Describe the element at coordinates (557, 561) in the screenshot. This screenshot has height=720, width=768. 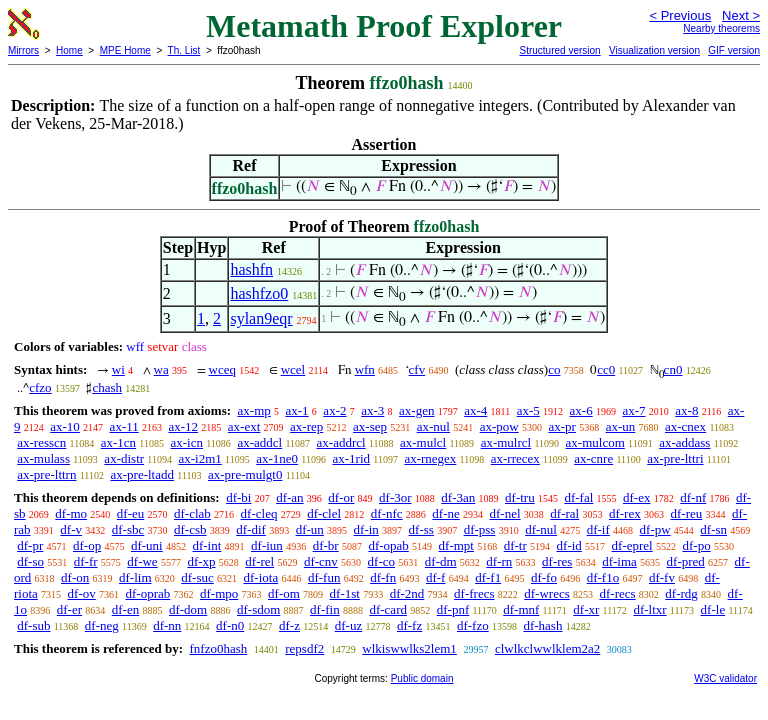
I see `df-res` at that location.